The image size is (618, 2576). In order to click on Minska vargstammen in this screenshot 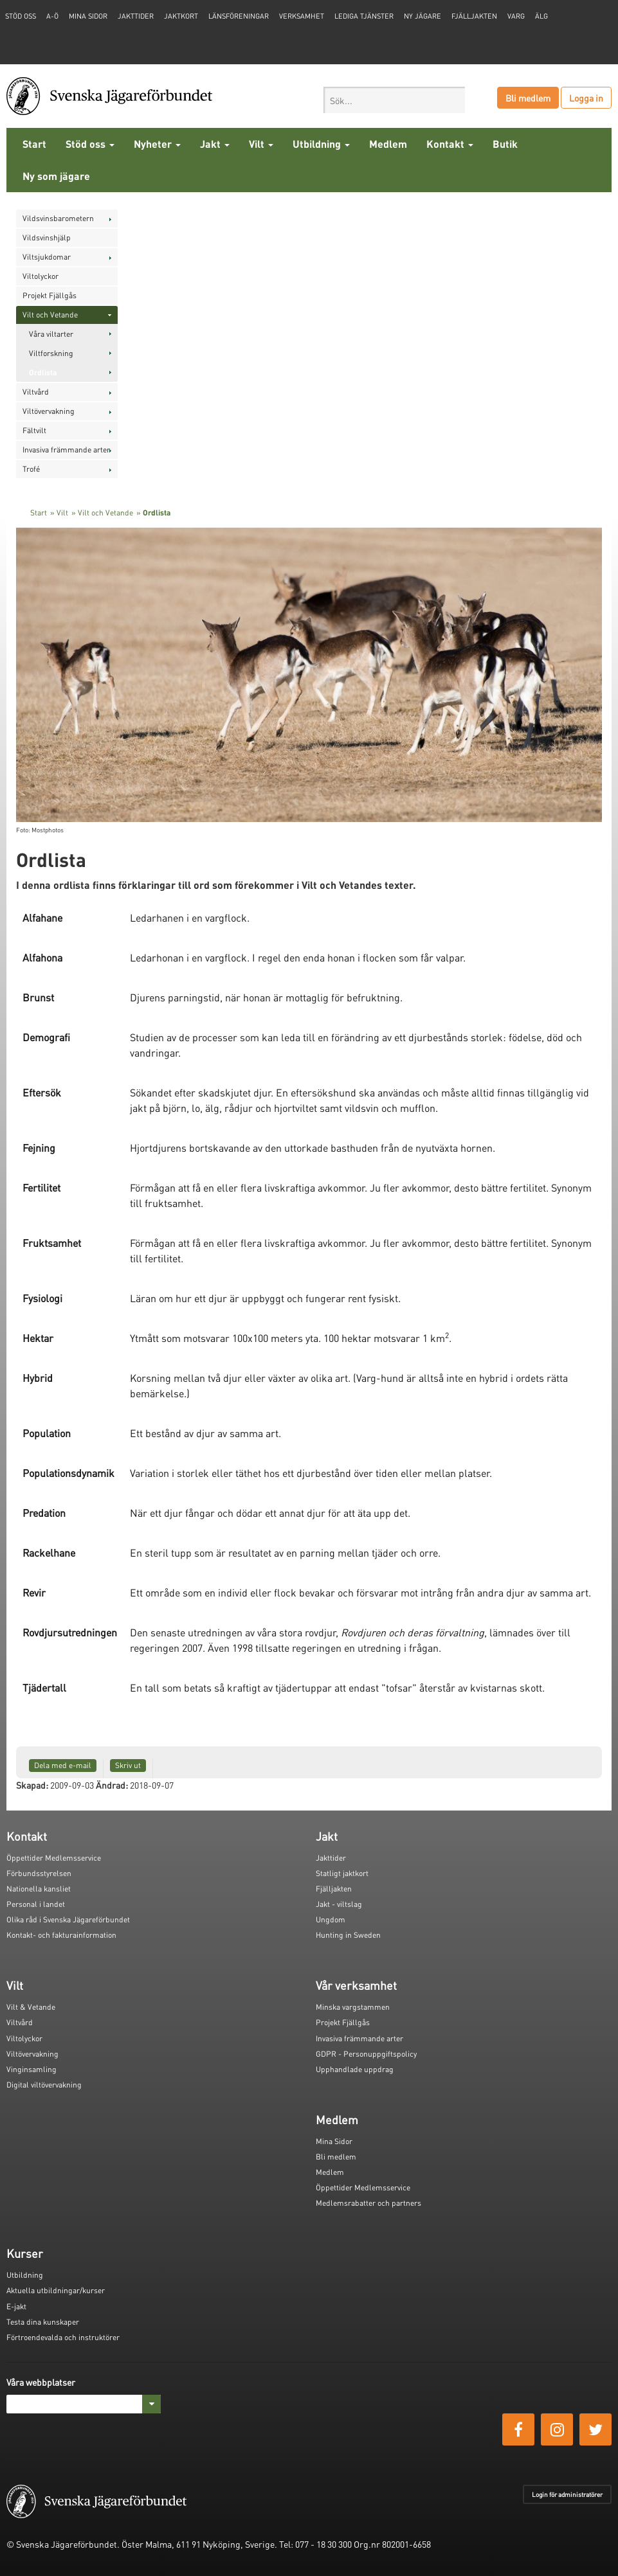, I will do `click(353, 2007)`.